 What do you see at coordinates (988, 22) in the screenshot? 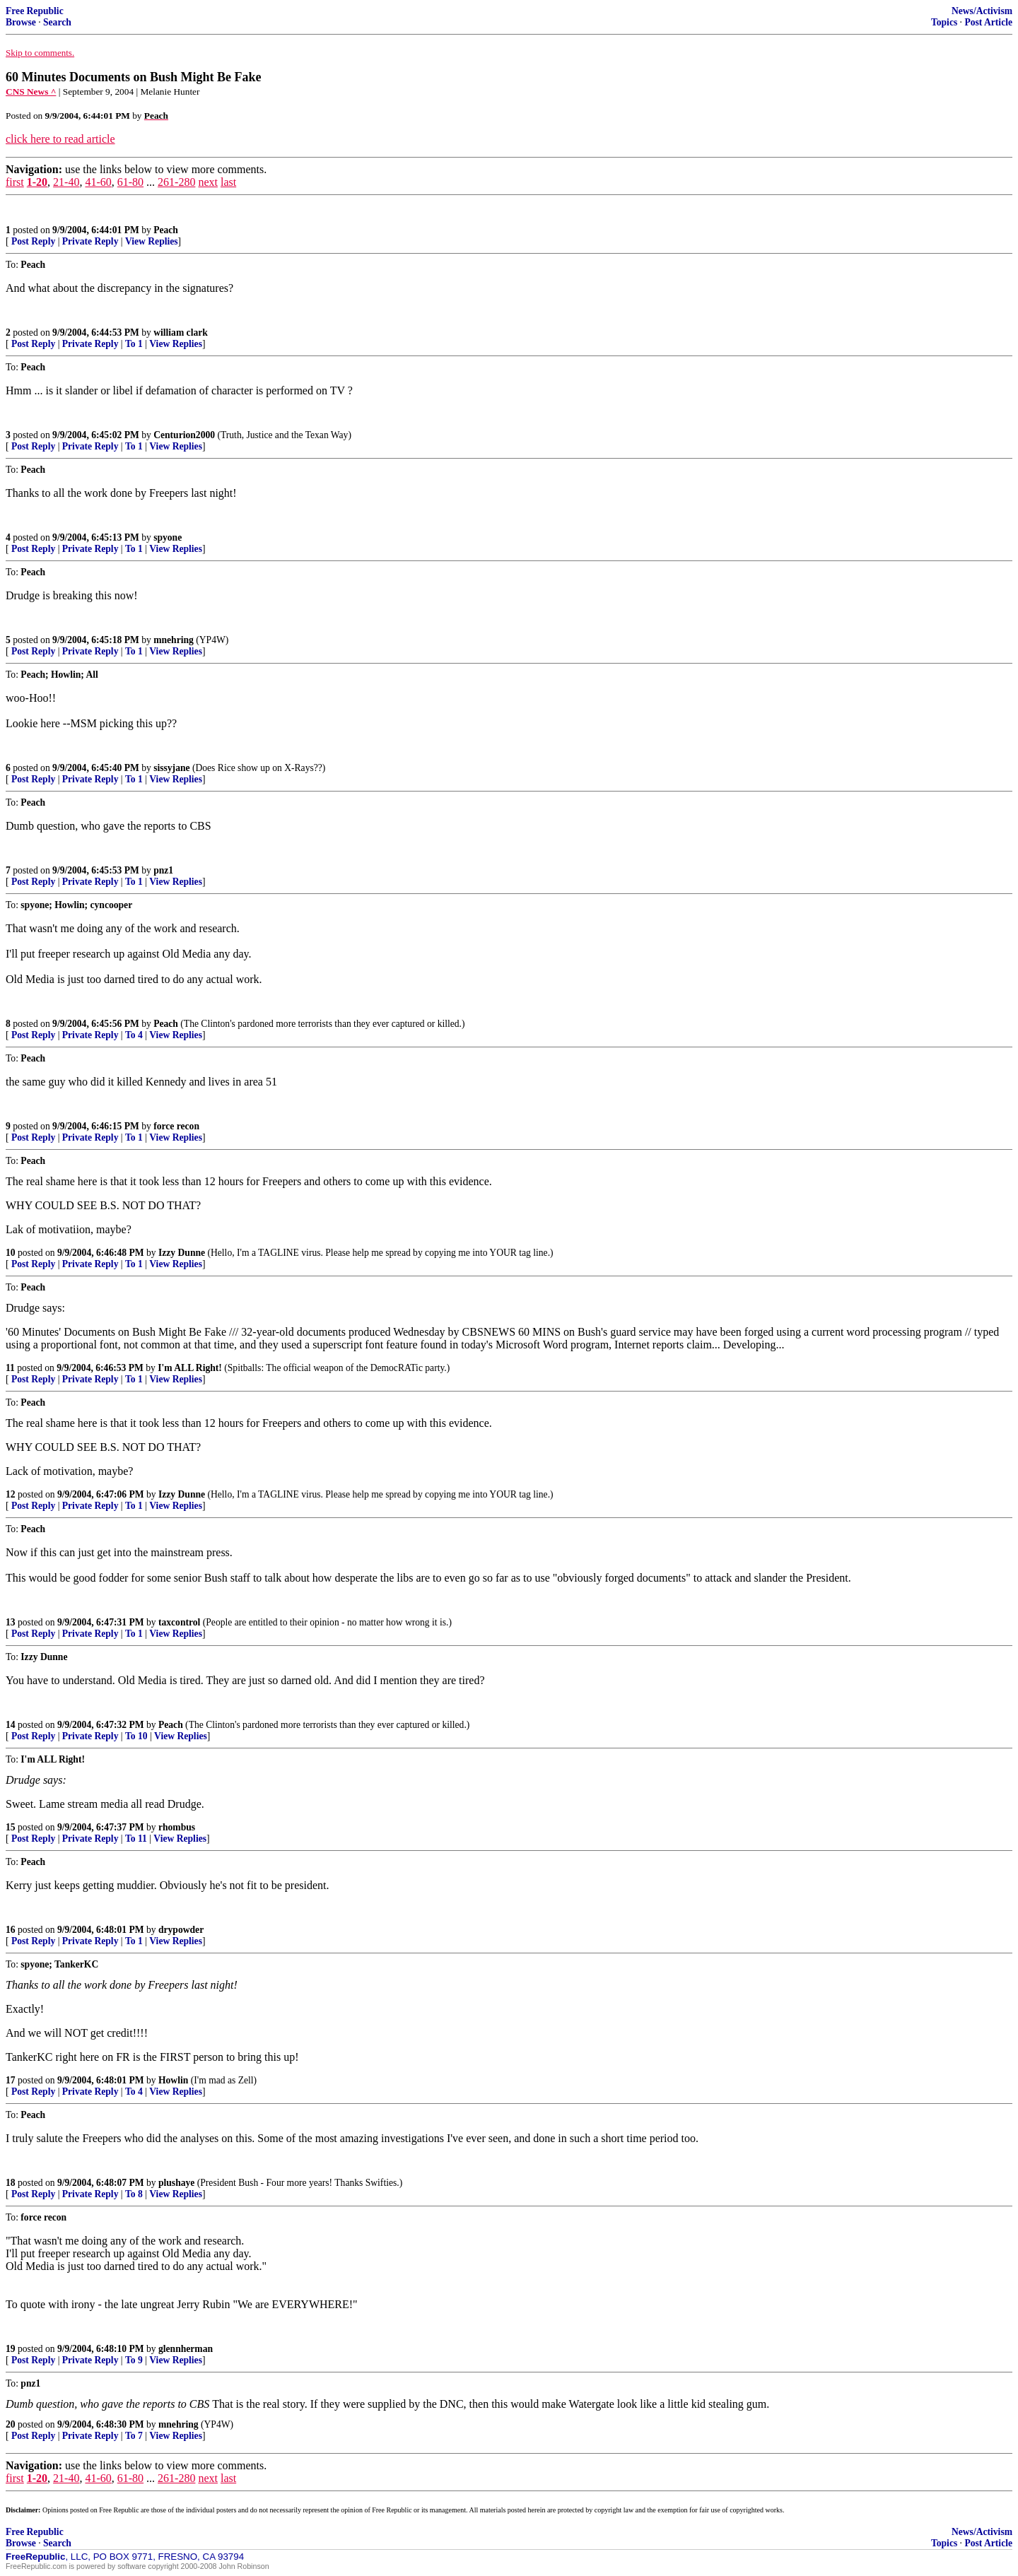
I see `Post Article` at bounding box center [988, 22].